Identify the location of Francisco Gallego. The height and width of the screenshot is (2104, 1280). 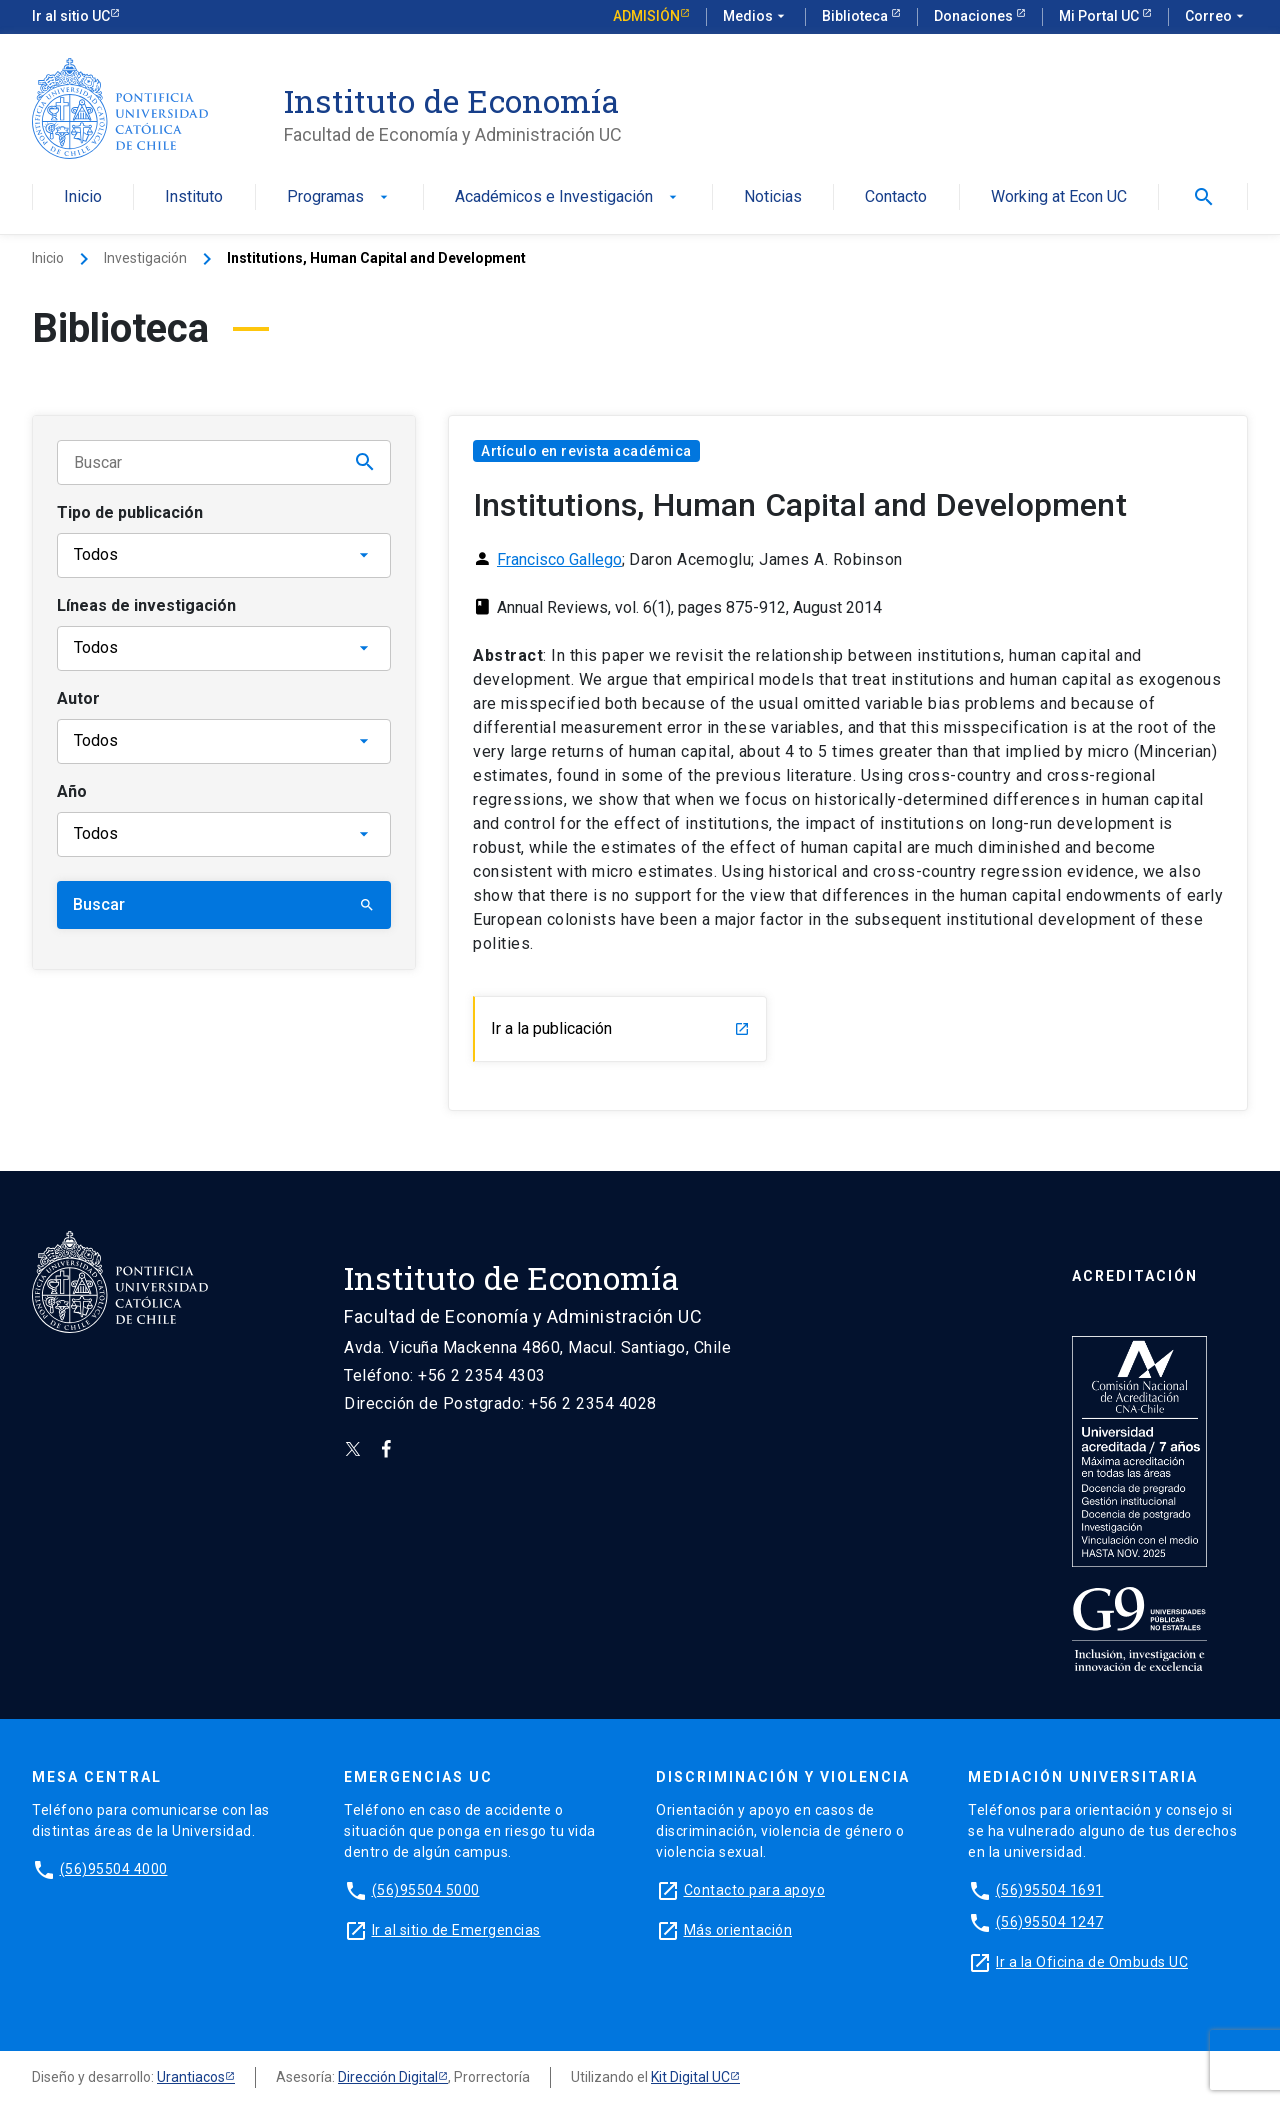
(559, 559).